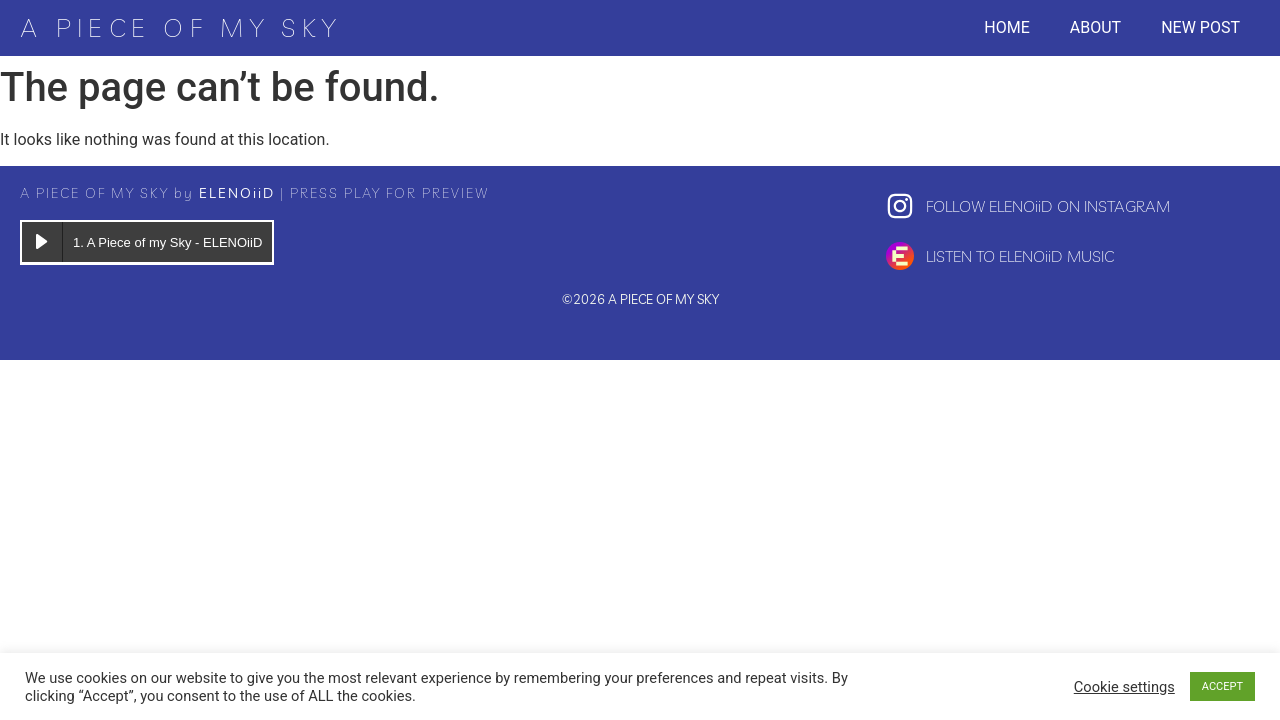  I want to click on [Play A Piece of my Sky], so click(42, 242).